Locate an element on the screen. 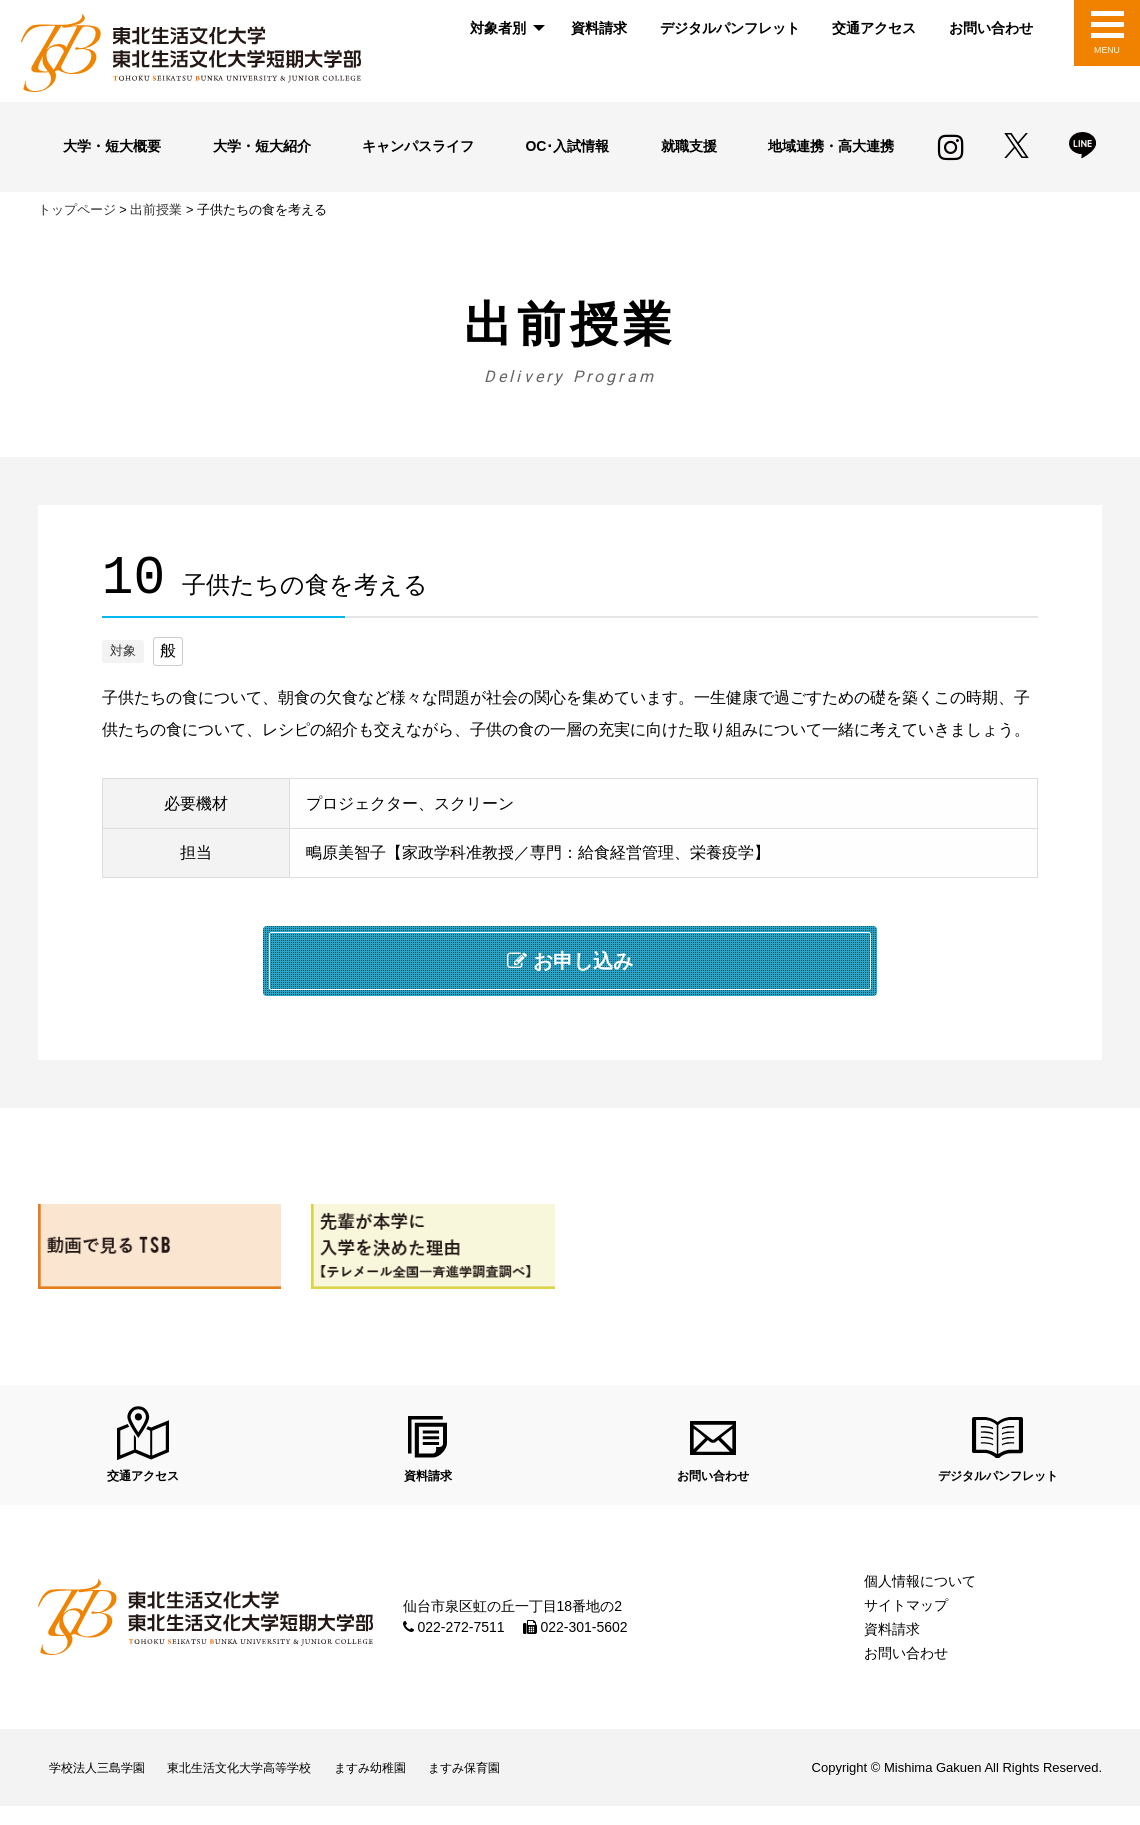 This screenshot has height=1825, width=1140. お問い合わせ is located at coordinates (991, 28).